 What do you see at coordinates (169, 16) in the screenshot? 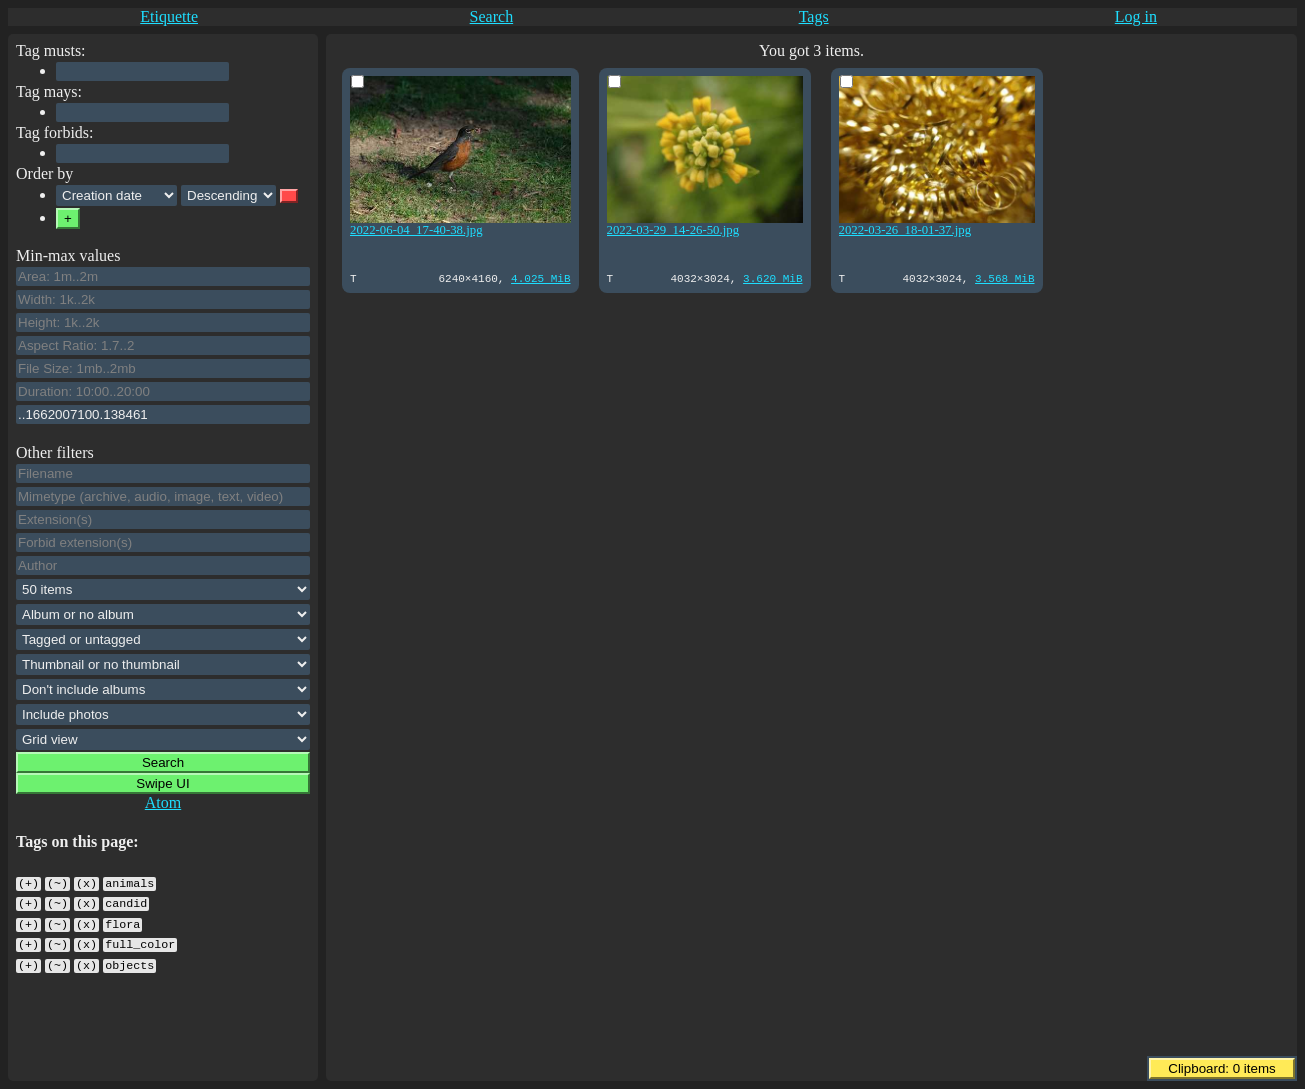
I see `Etiquette` at bounding box center [169, 16].